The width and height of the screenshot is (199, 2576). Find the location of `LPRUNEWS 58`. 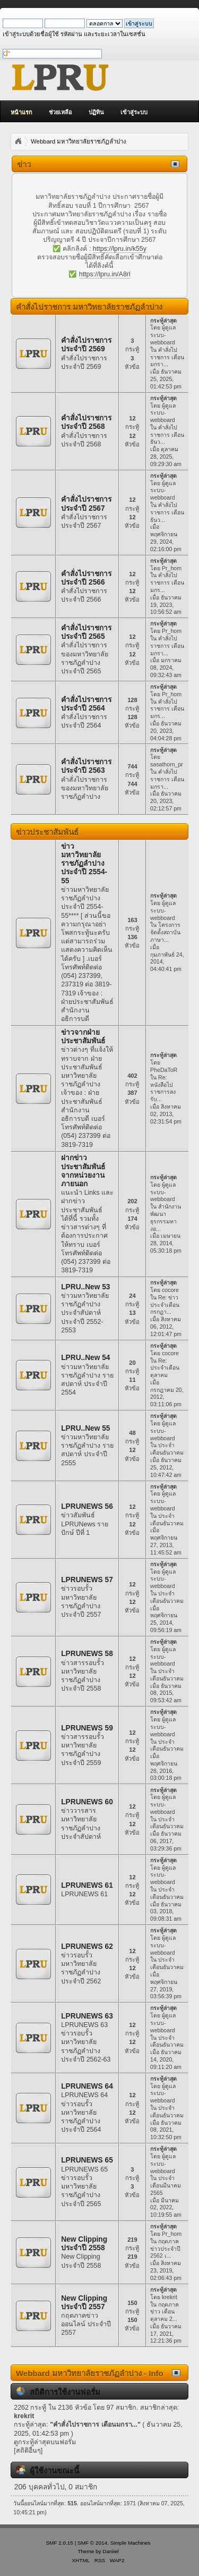

LPRUNEWS 58 is located at coordinates (87, 1654).